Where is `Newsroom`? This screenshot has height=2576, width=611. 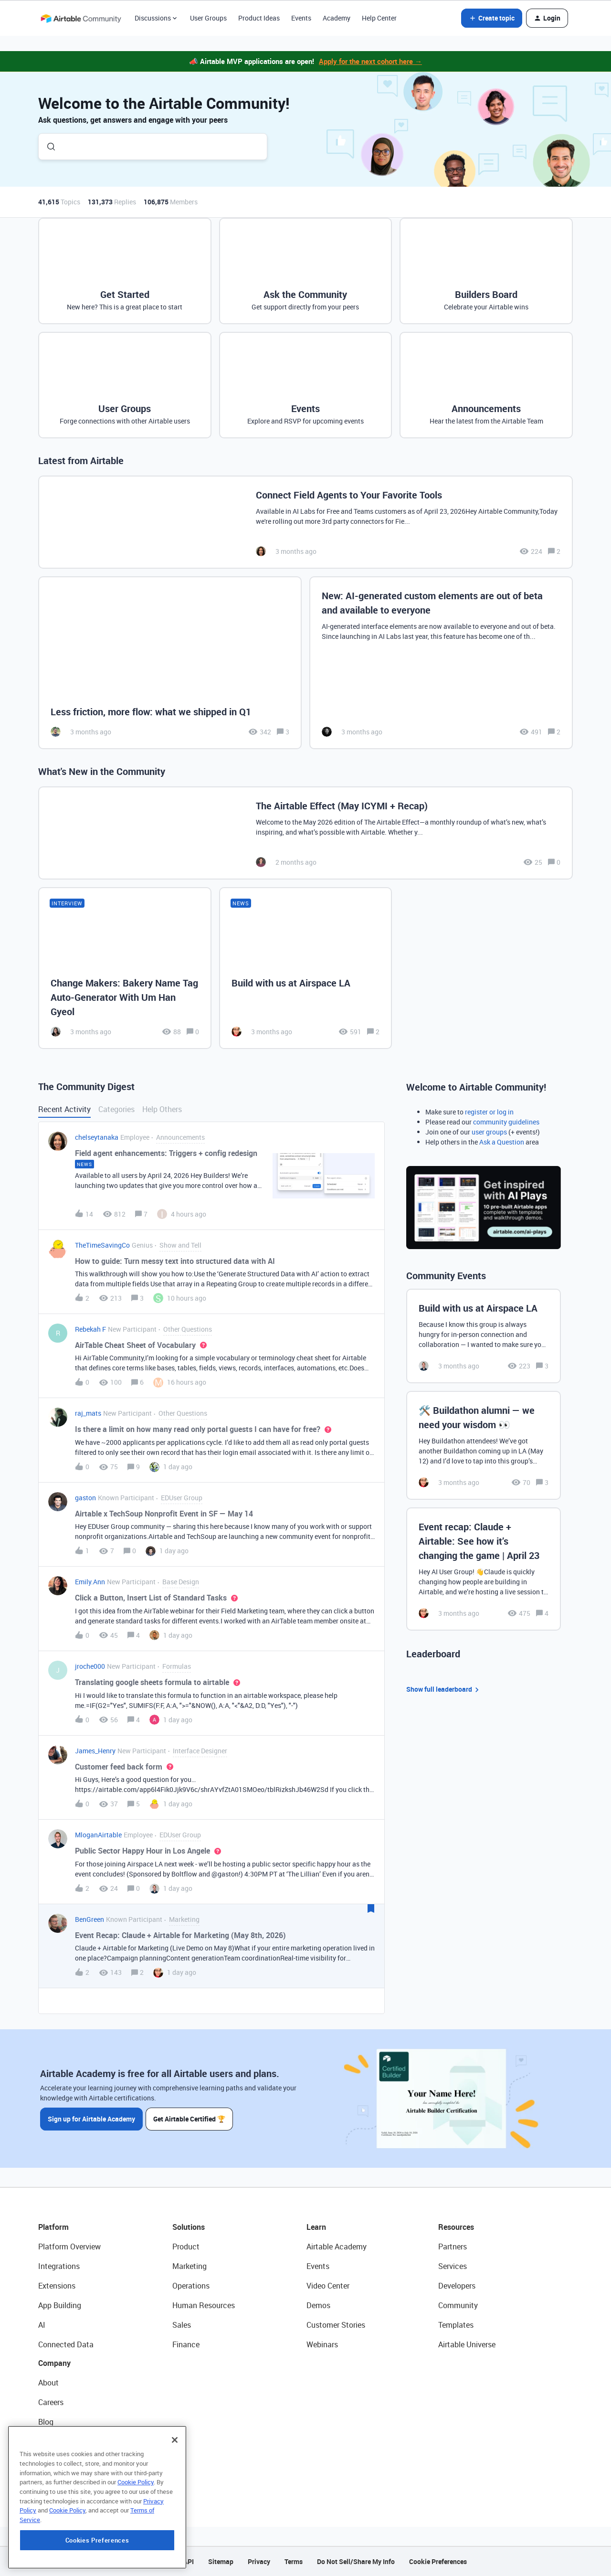
Newsroom is located at coordinates (56, 2461).